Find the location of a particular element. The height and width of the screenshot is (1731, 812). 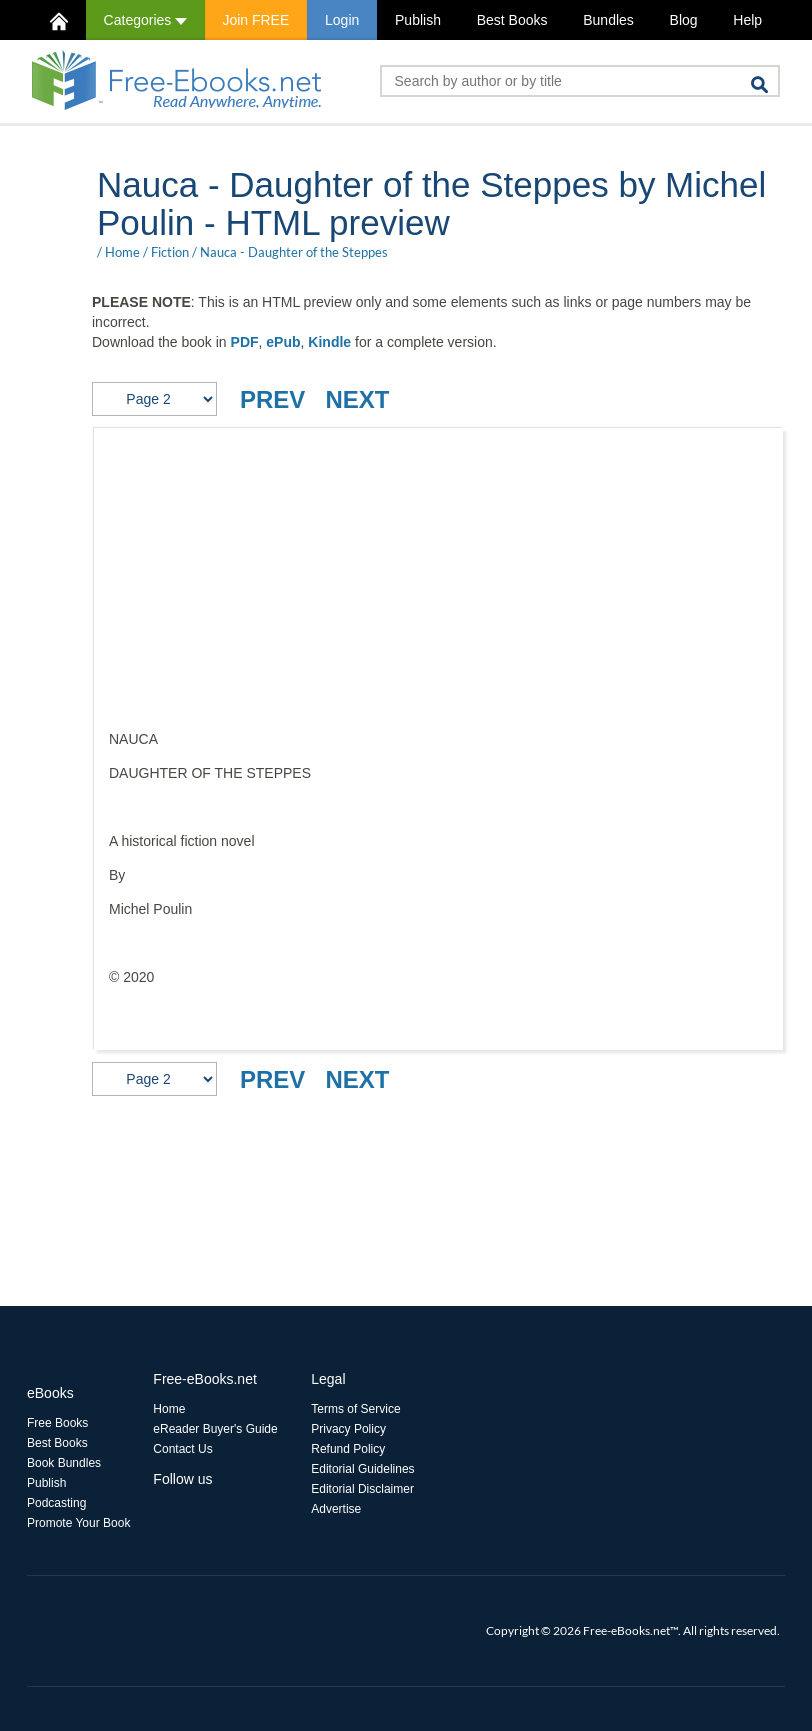

NEXT is located at coordinates (357, 399).